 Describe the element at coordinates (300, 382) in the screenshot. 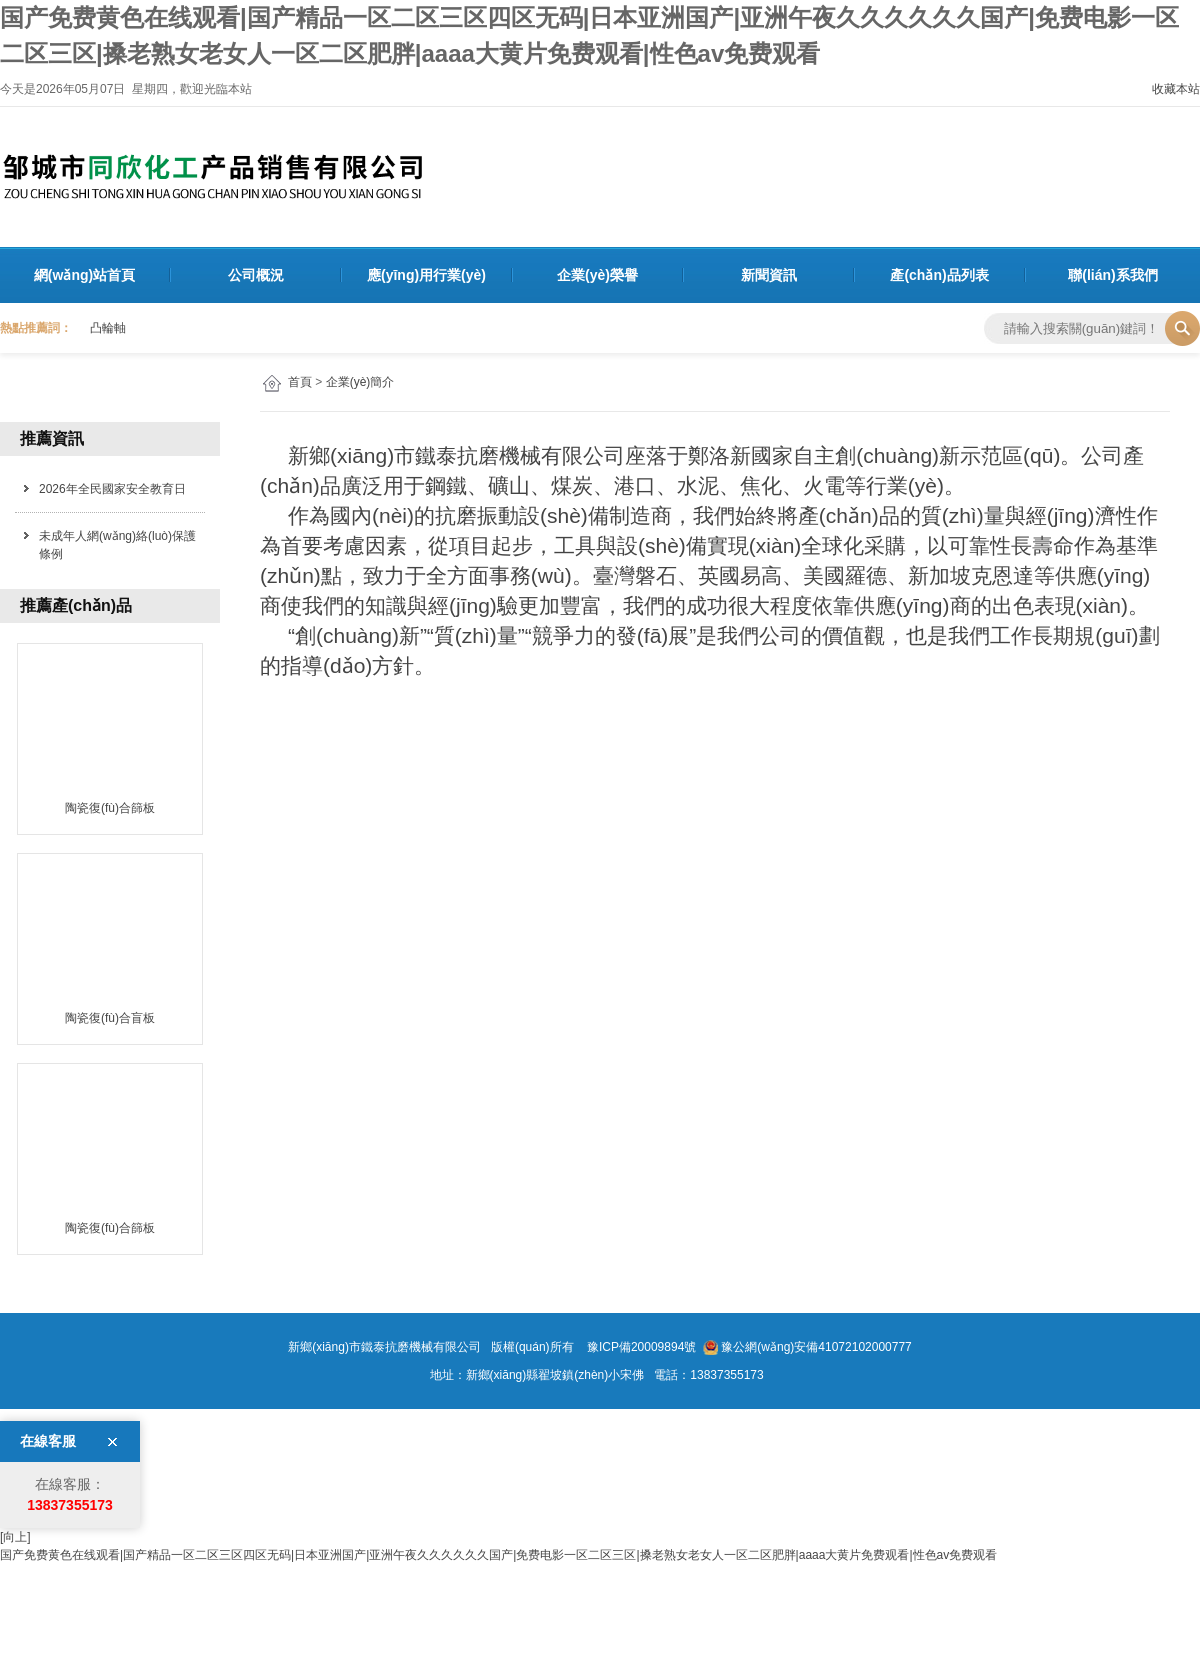

I see `首頁` at that location.